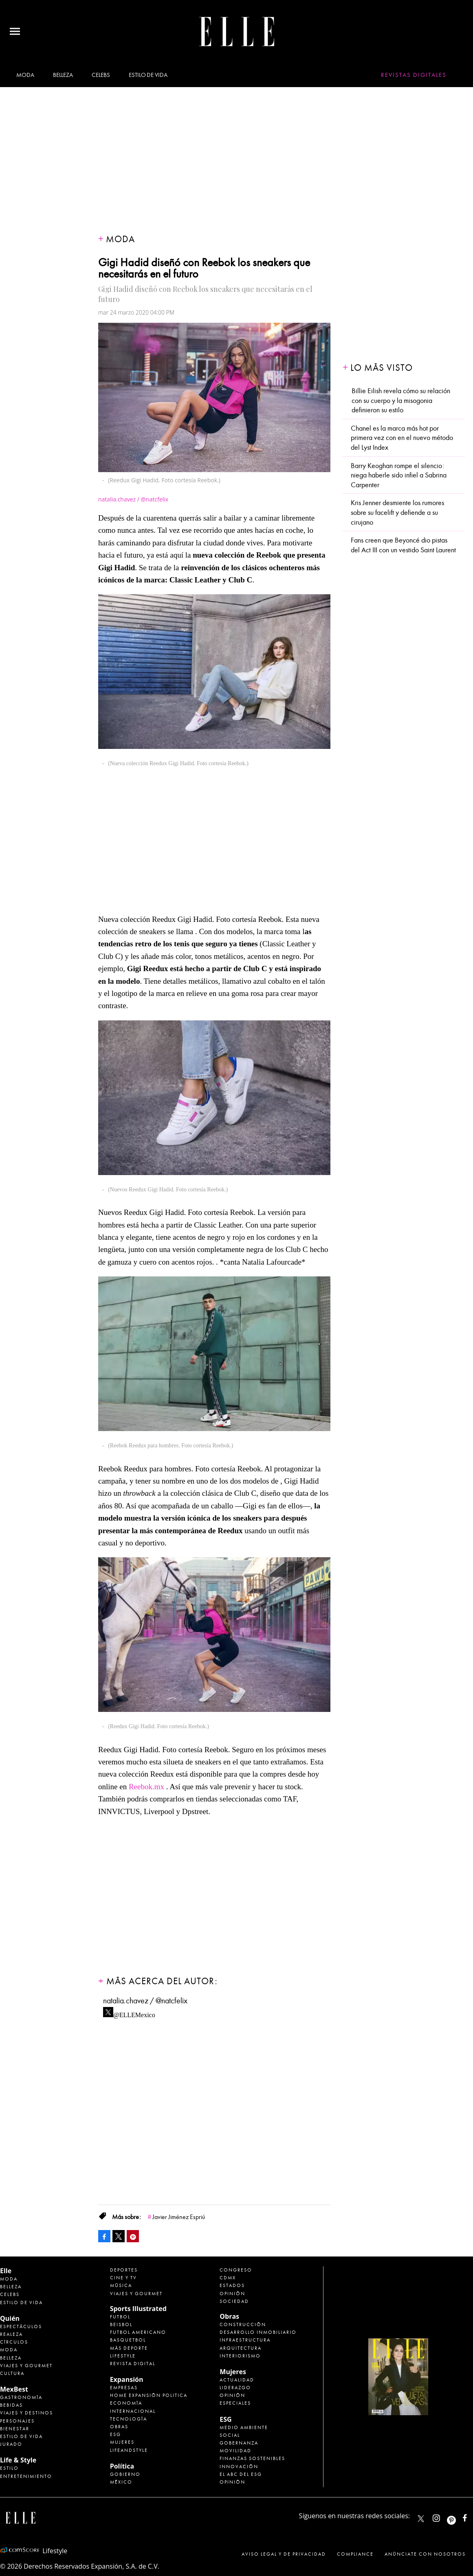  Describe the element at coordinates (425, 2554) in the screenshot. I see `Anúnciate con Nosotros` at that location.